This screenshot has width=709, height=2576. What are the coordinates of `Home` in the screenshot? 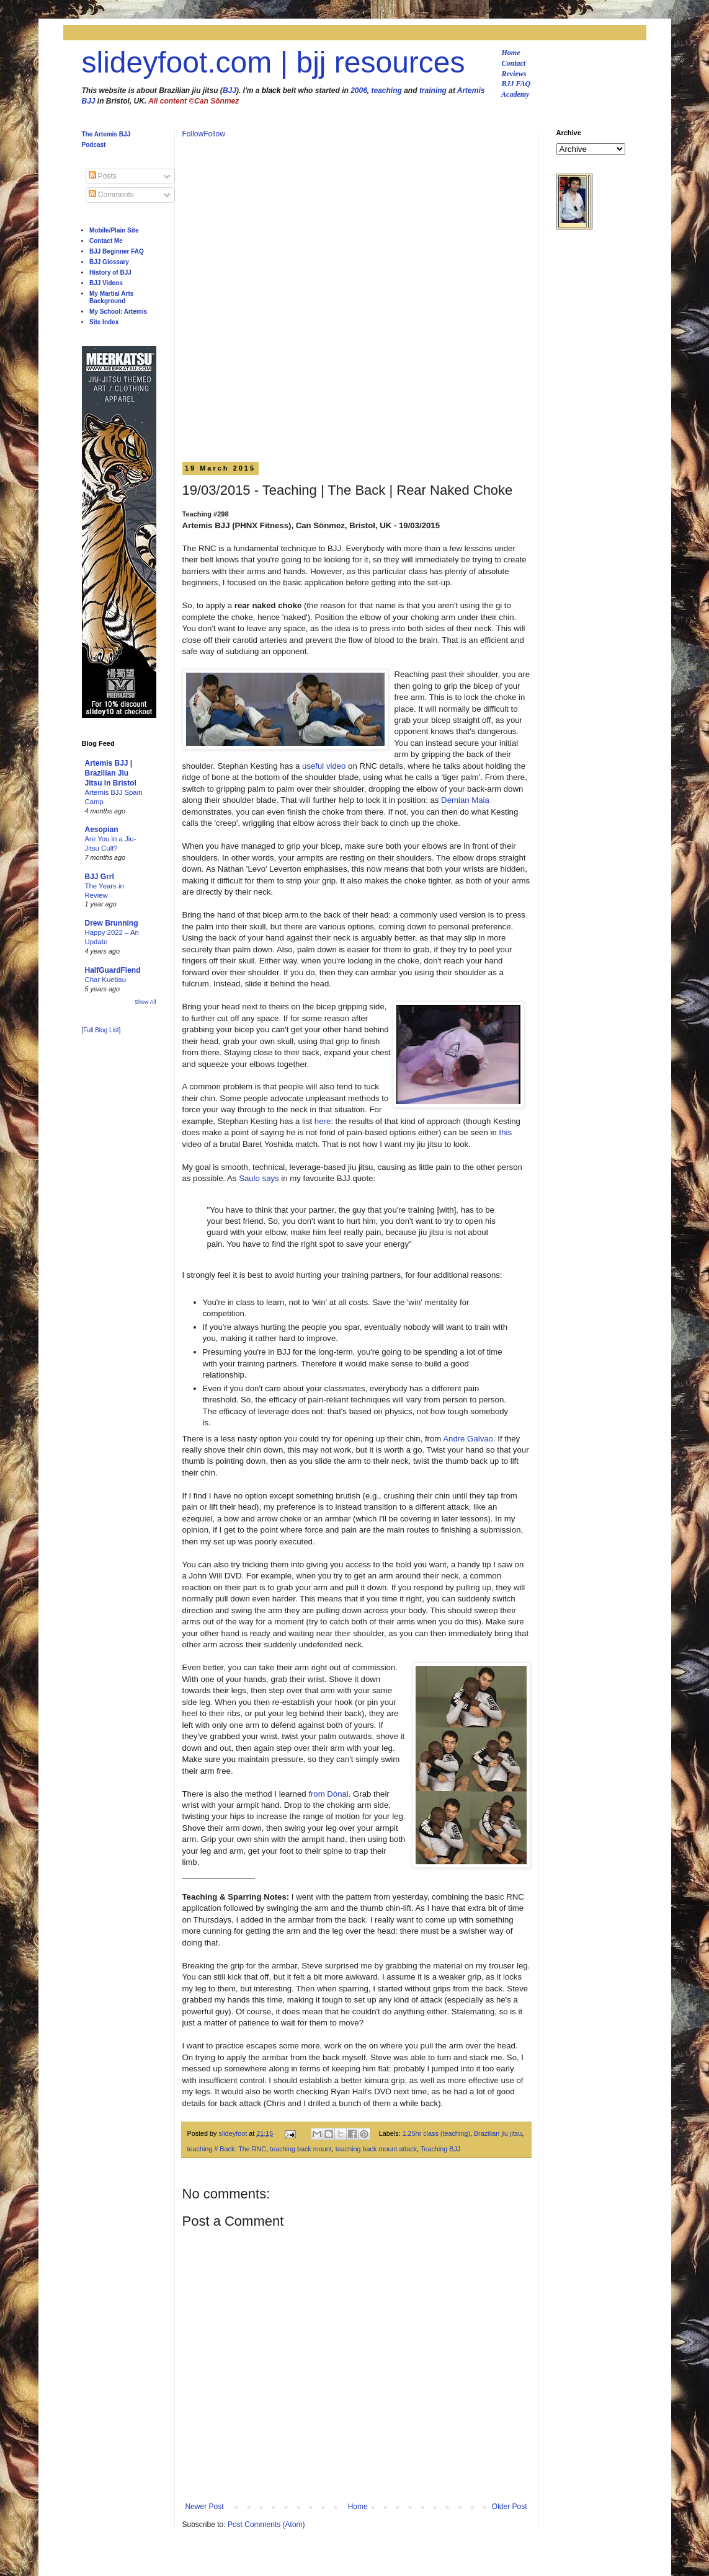 It's located at (511, 52).